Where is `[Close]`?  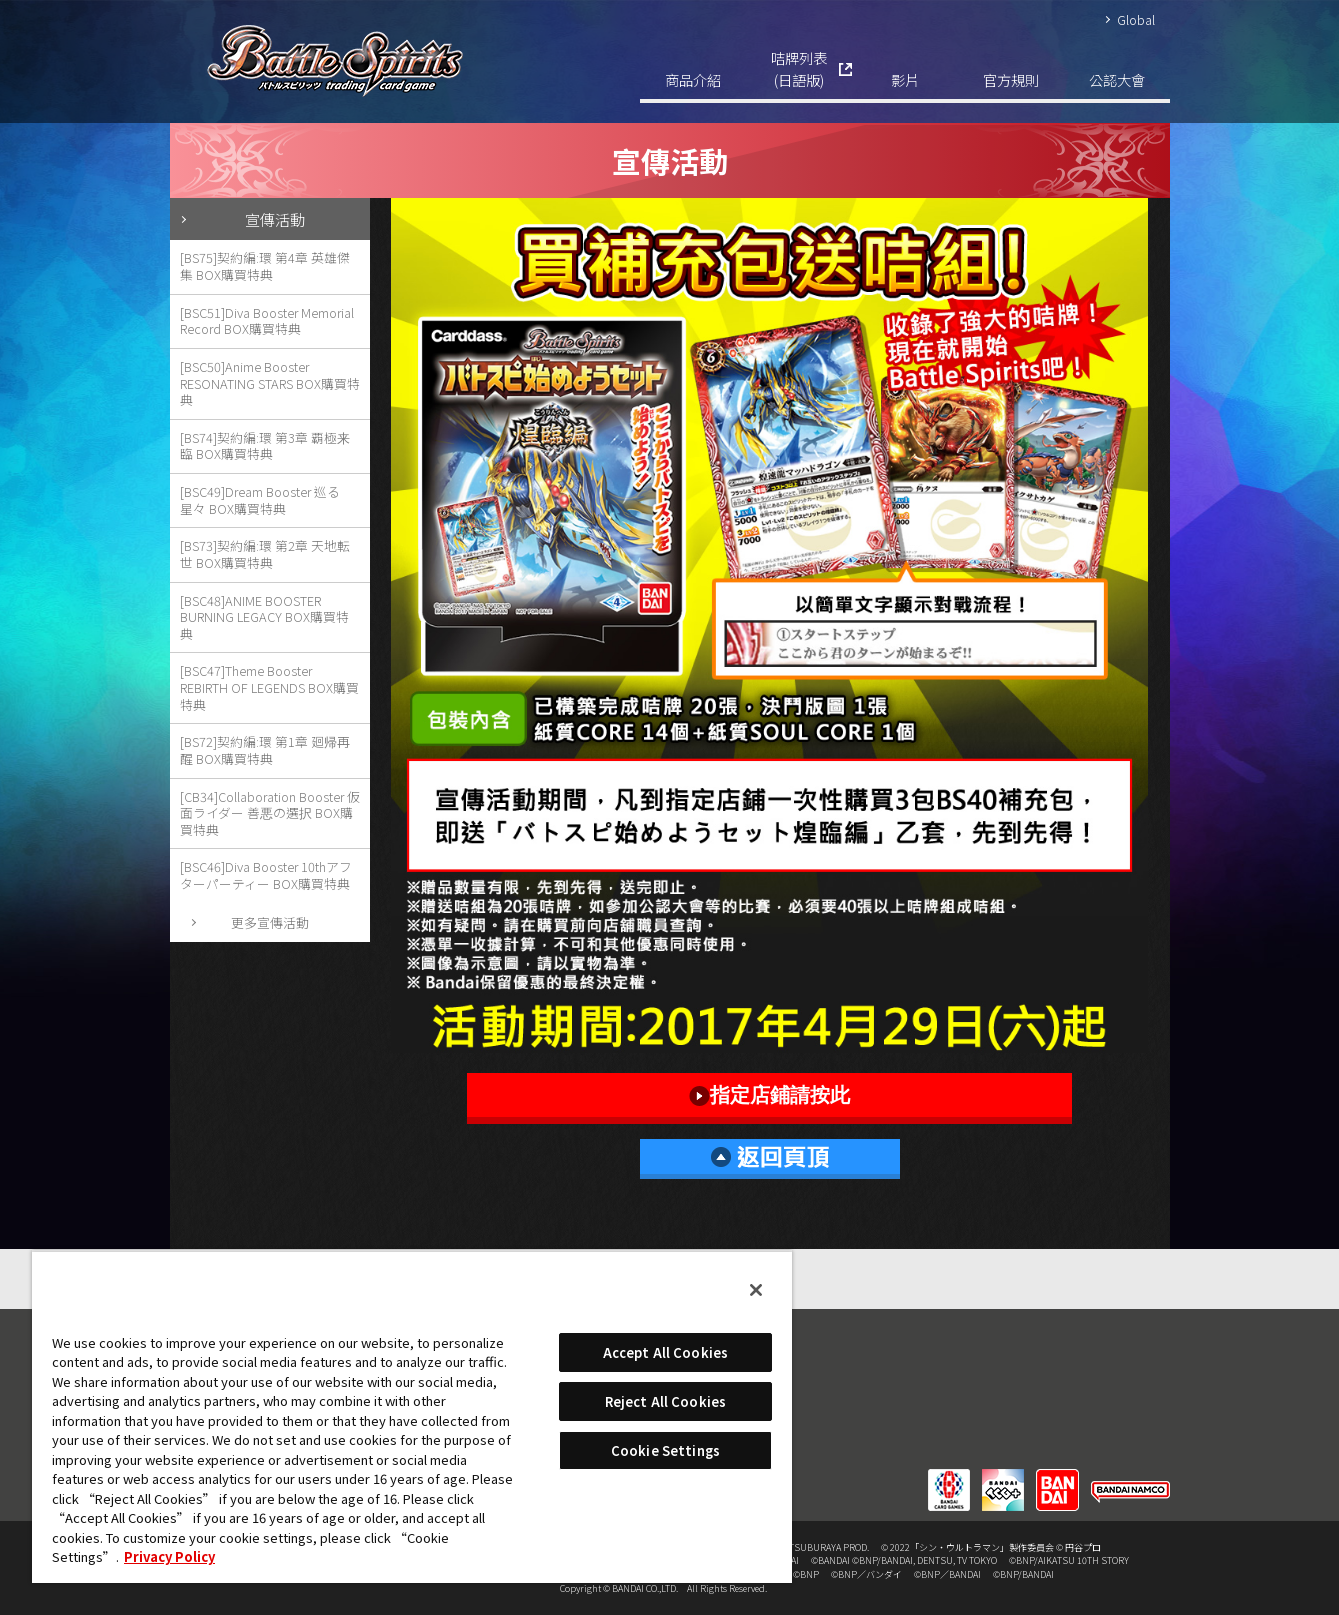
[Close] is located at coordinates (756, 1290).